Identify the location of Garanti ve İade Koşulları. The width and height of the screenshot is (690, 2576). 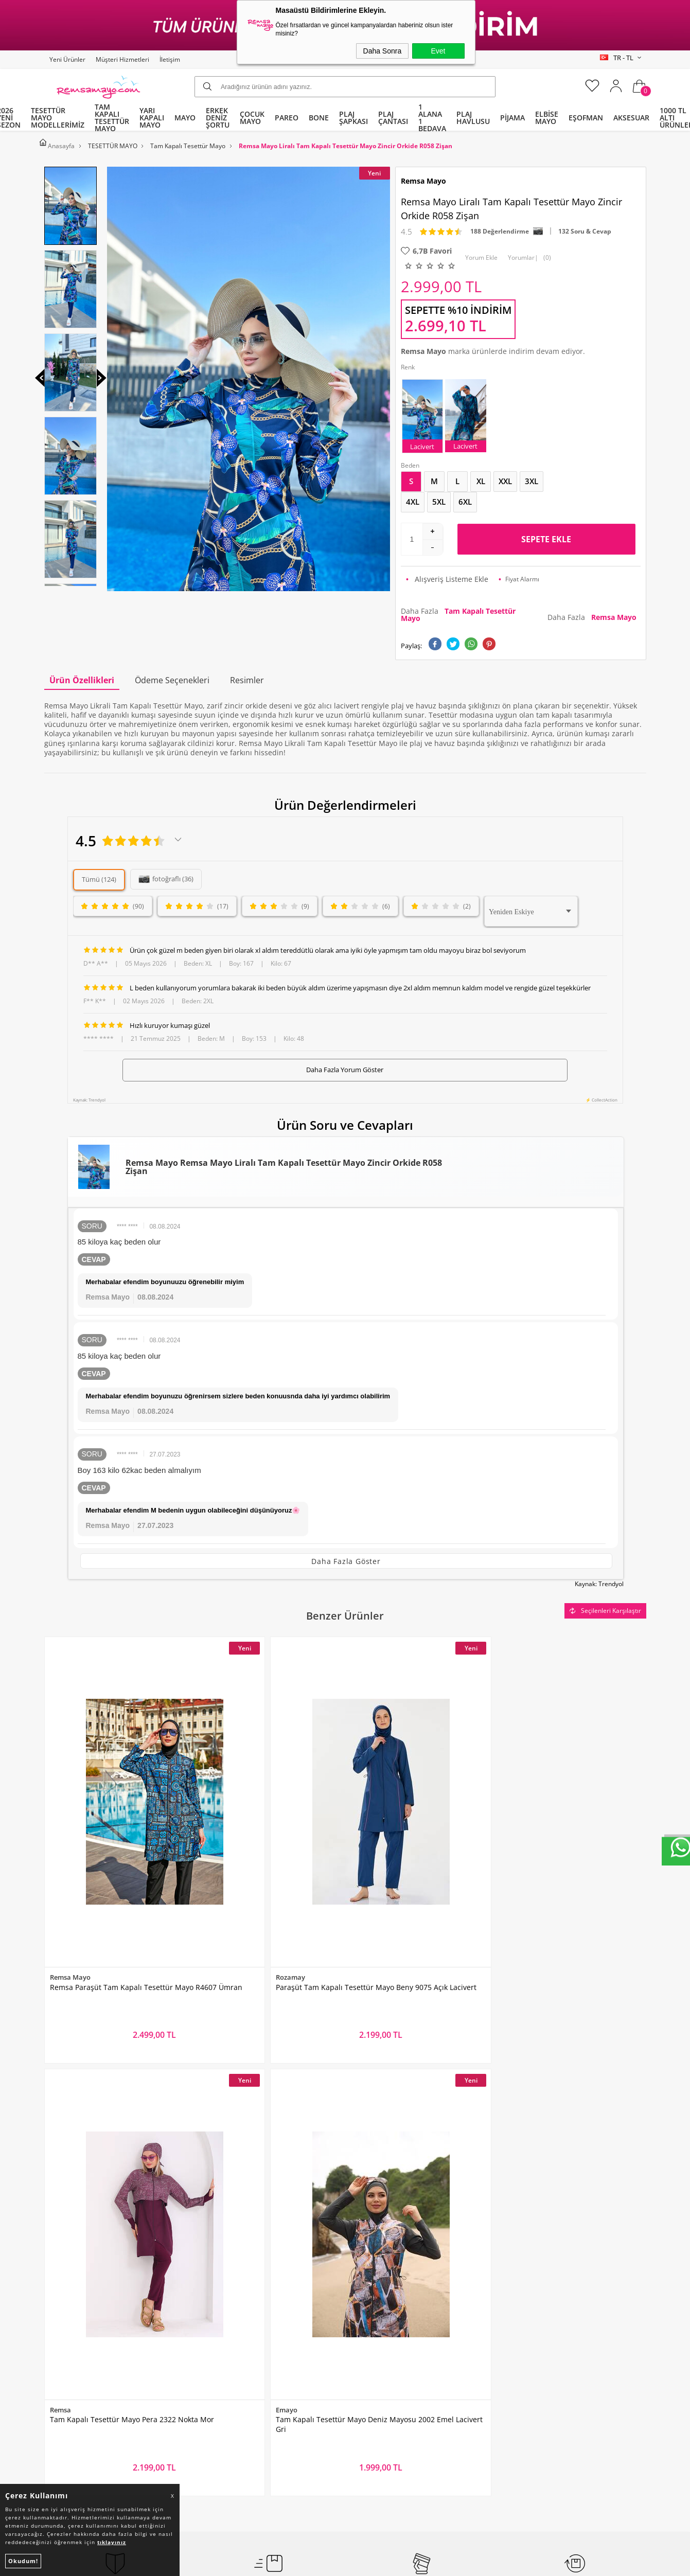
(242, 2349).